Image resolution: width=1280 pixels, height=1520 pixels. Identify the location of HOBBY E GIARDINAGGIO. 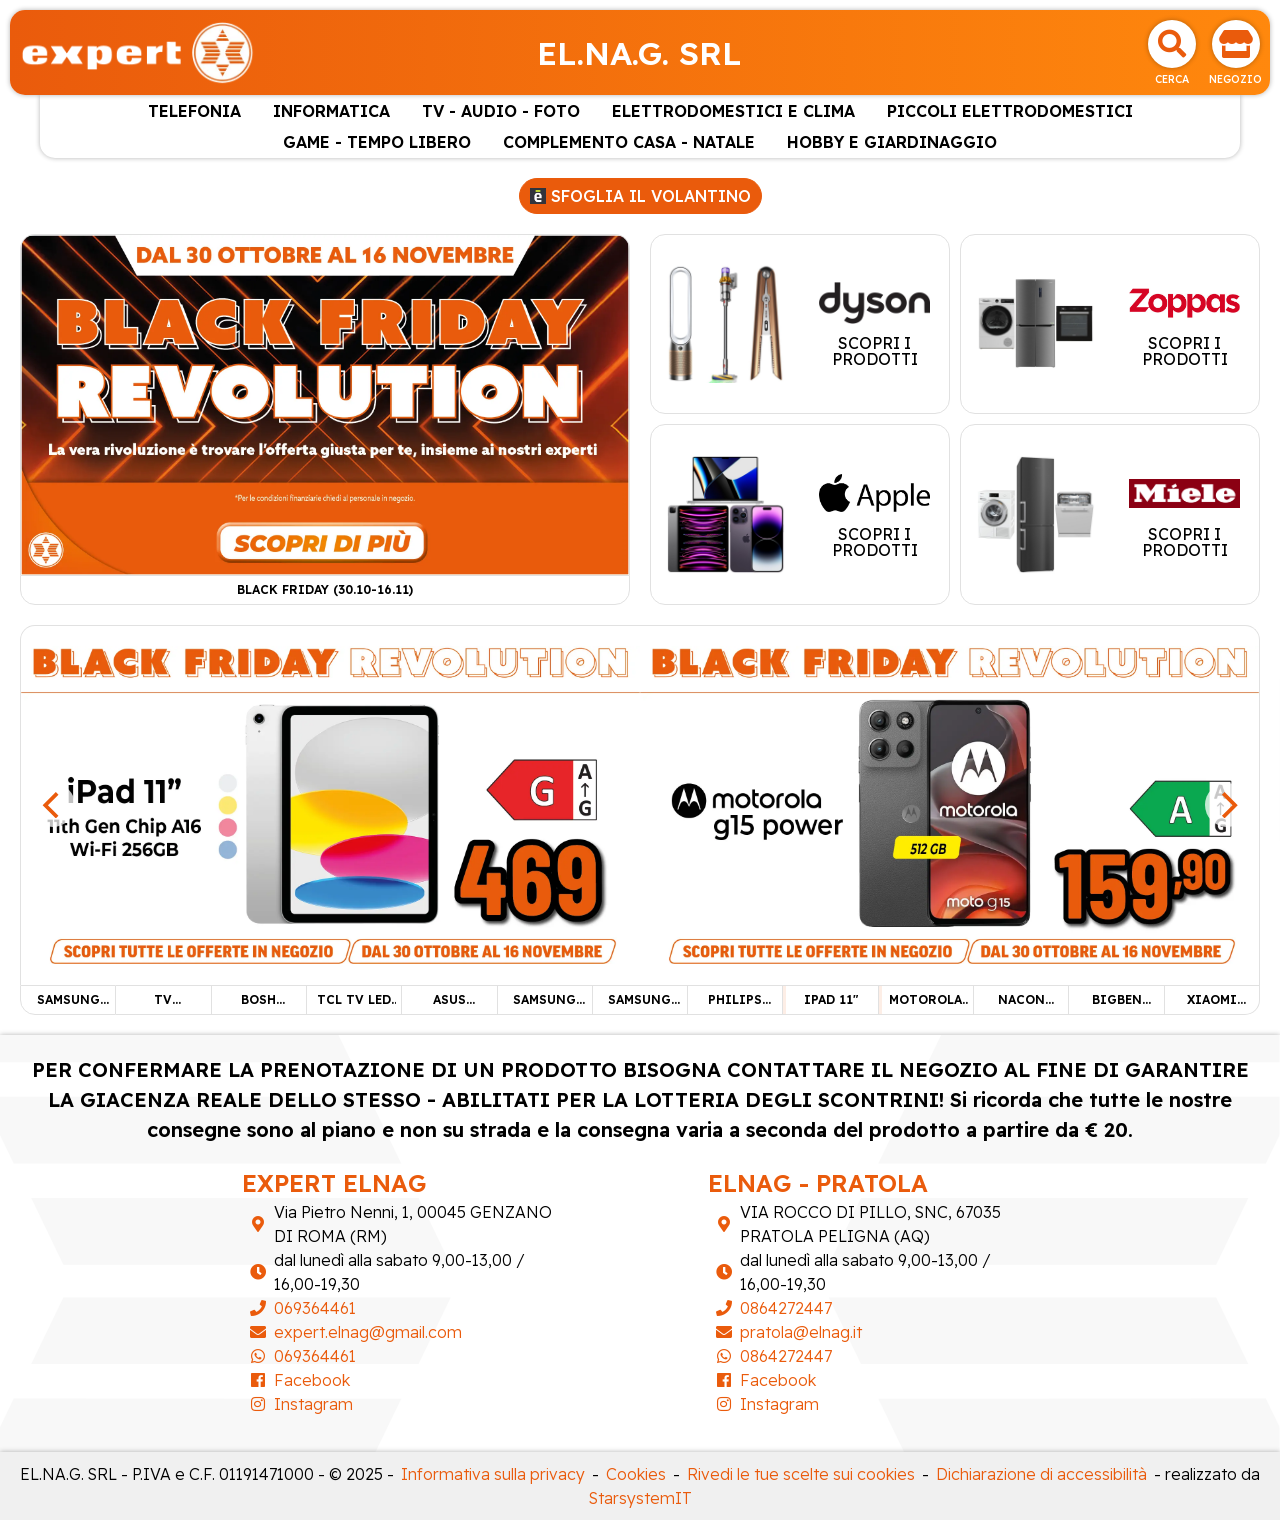
(892, 142).